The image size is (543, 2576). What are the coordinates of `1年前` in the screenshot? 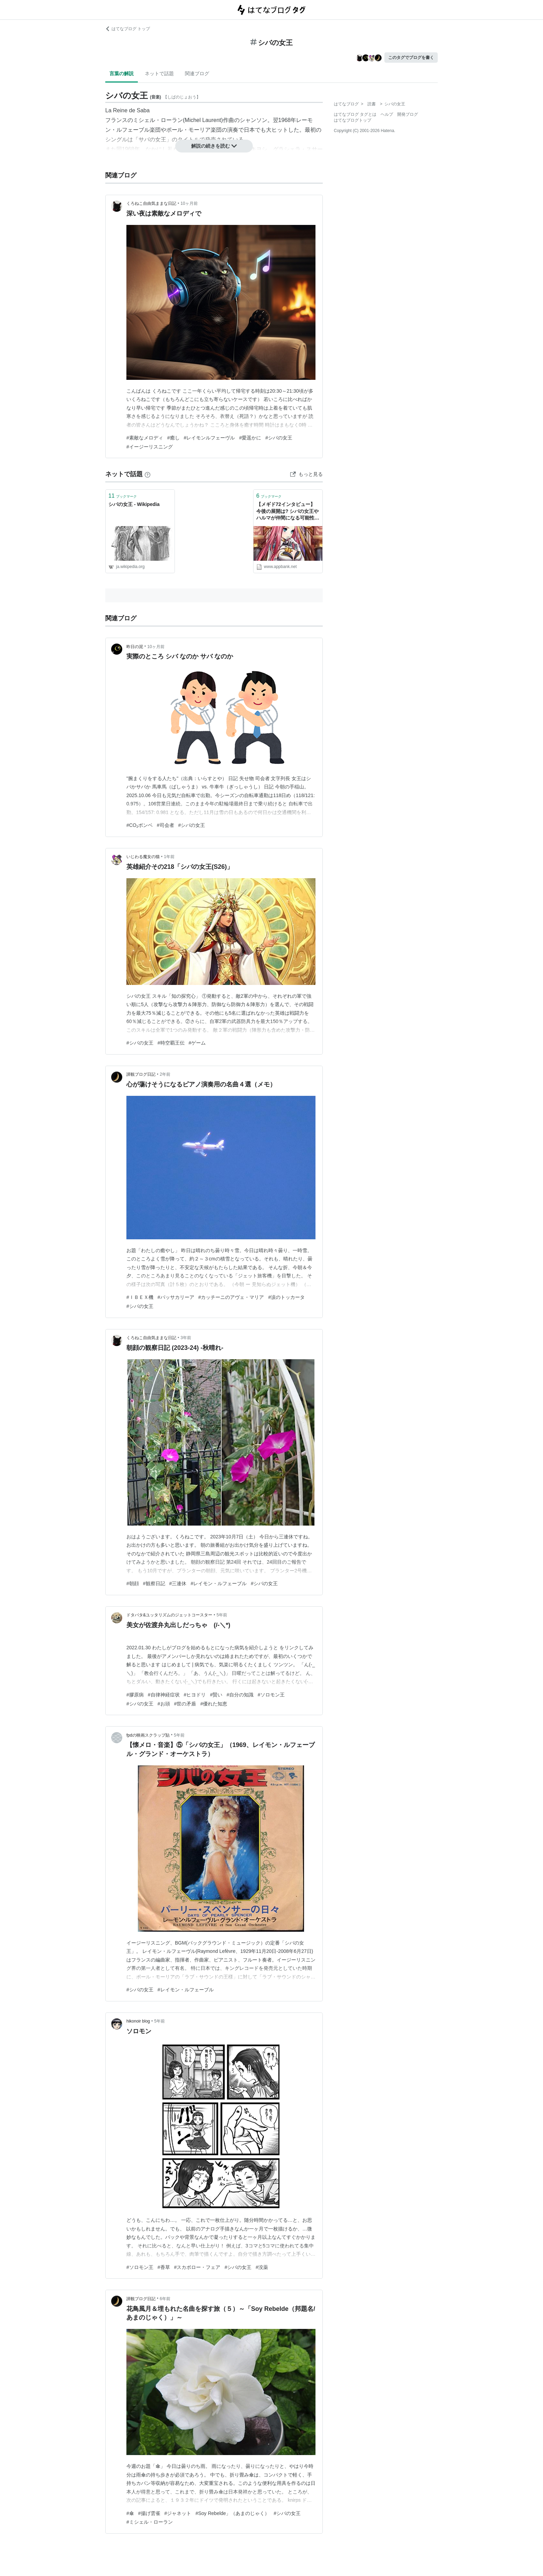 It's located at (169, 856).